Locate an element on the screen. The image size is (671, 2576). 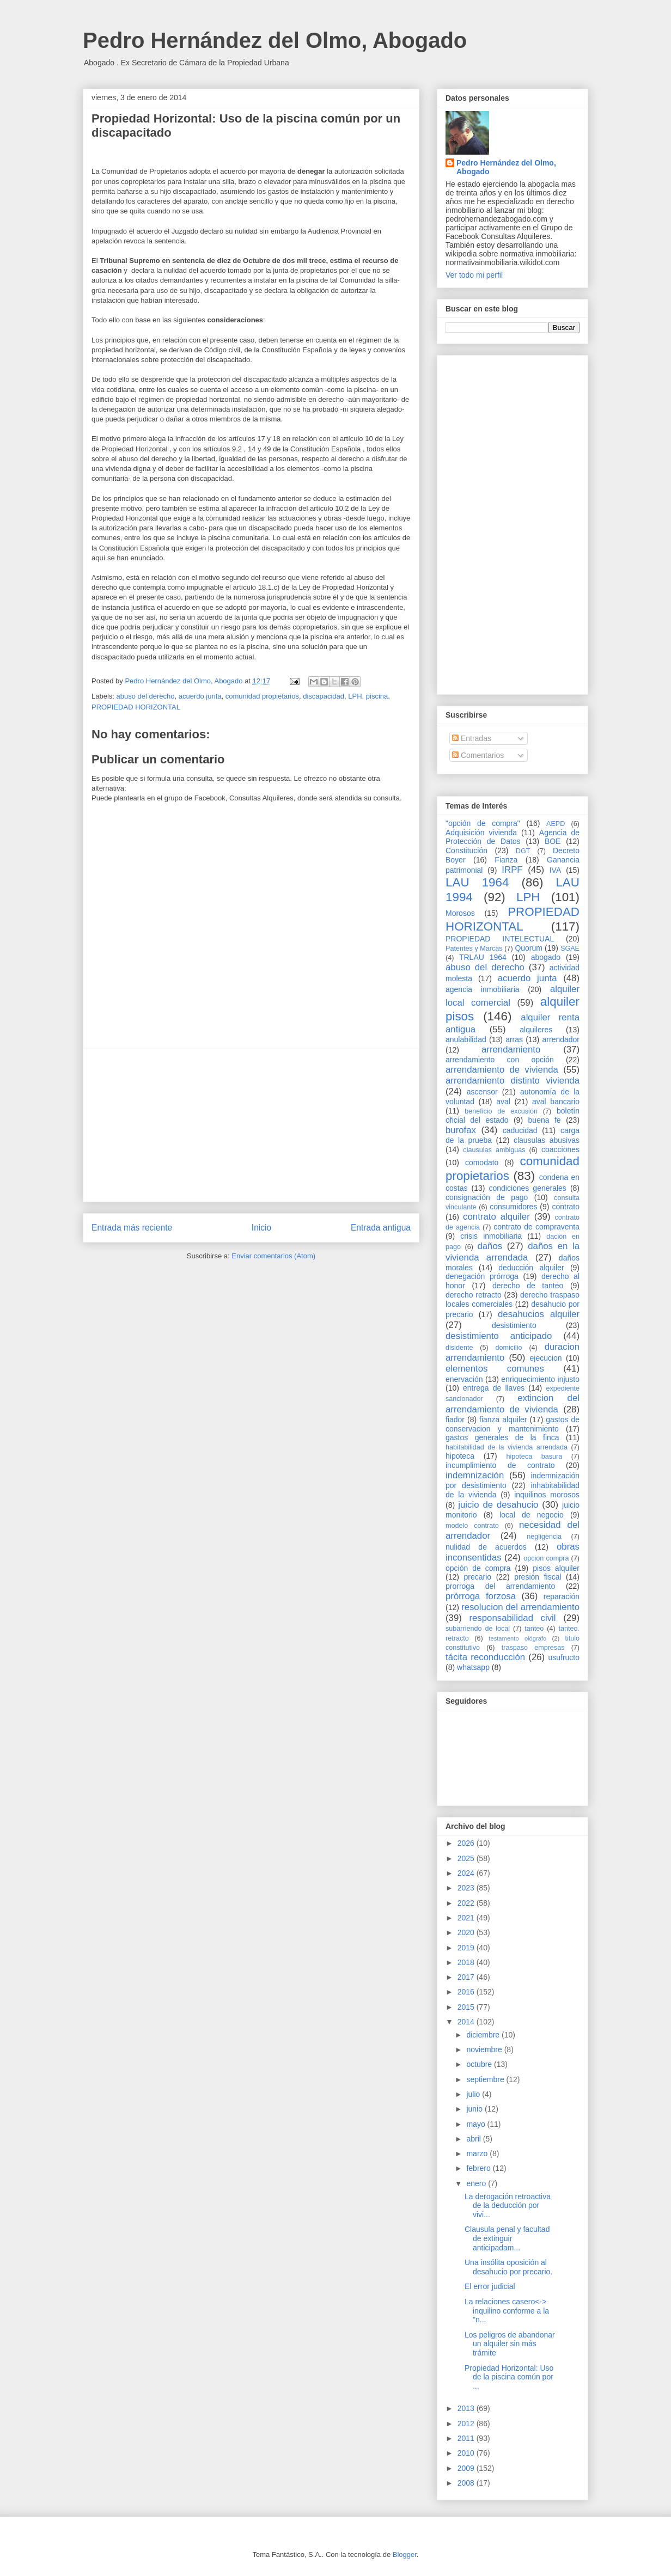
2016 is located at coordinates (467, 1991).